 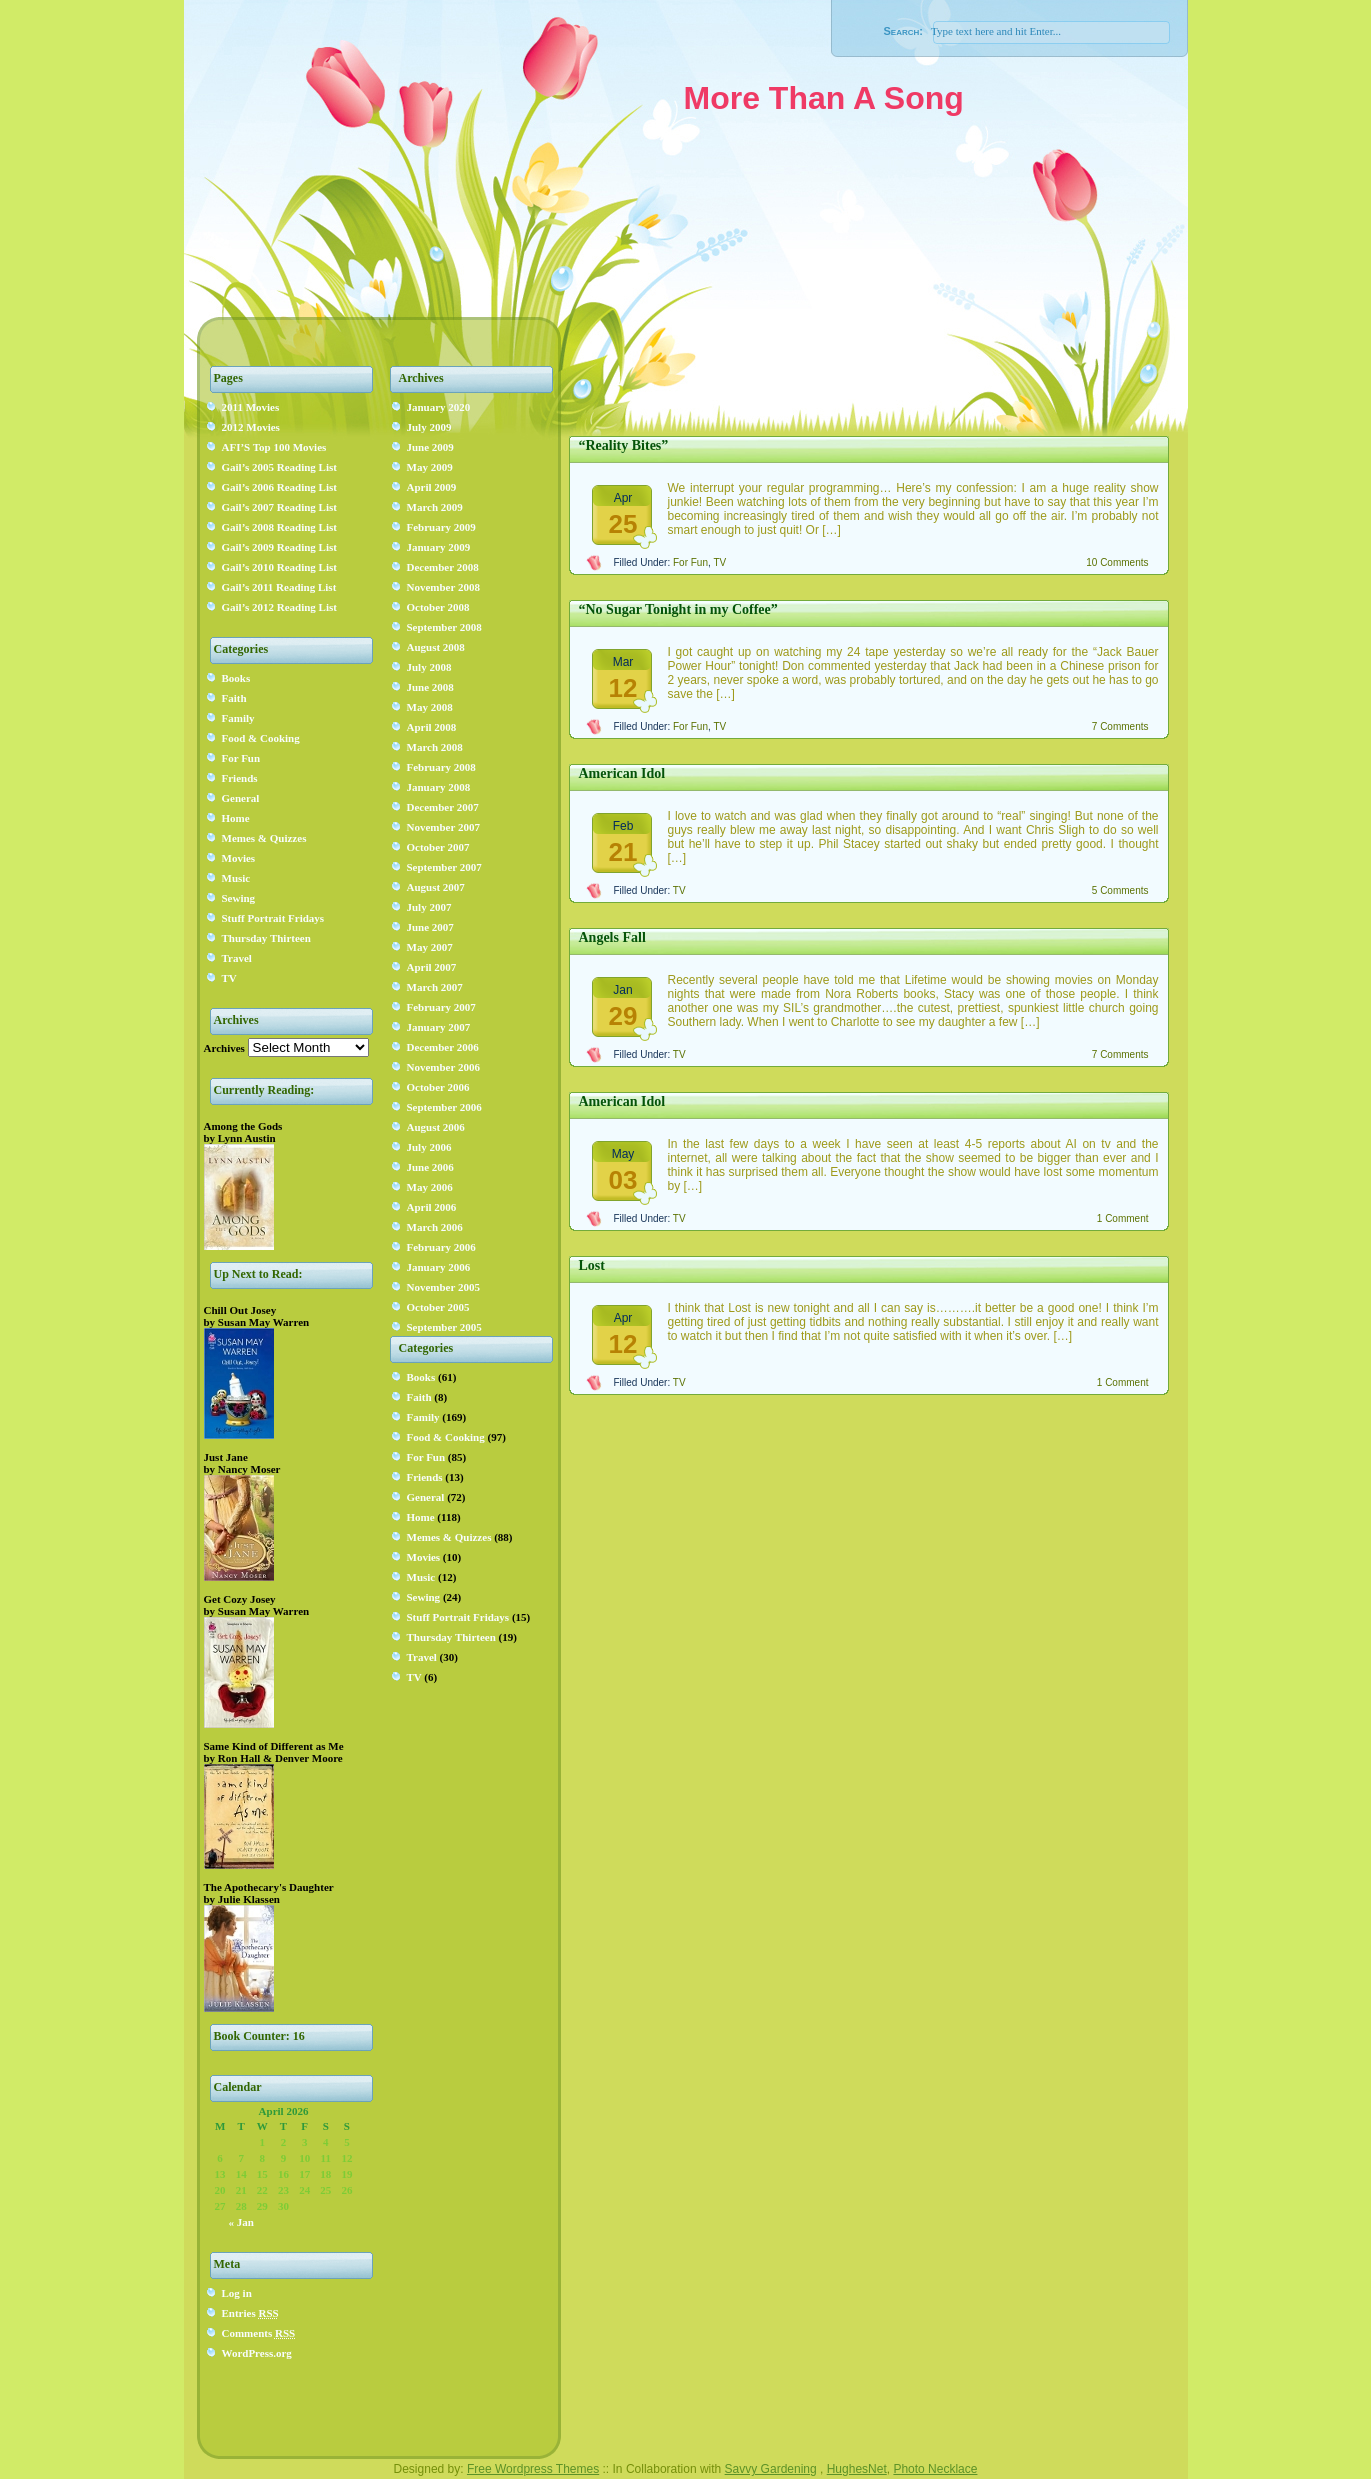 I want to click on May 2006, so click(x=430, y=1187).